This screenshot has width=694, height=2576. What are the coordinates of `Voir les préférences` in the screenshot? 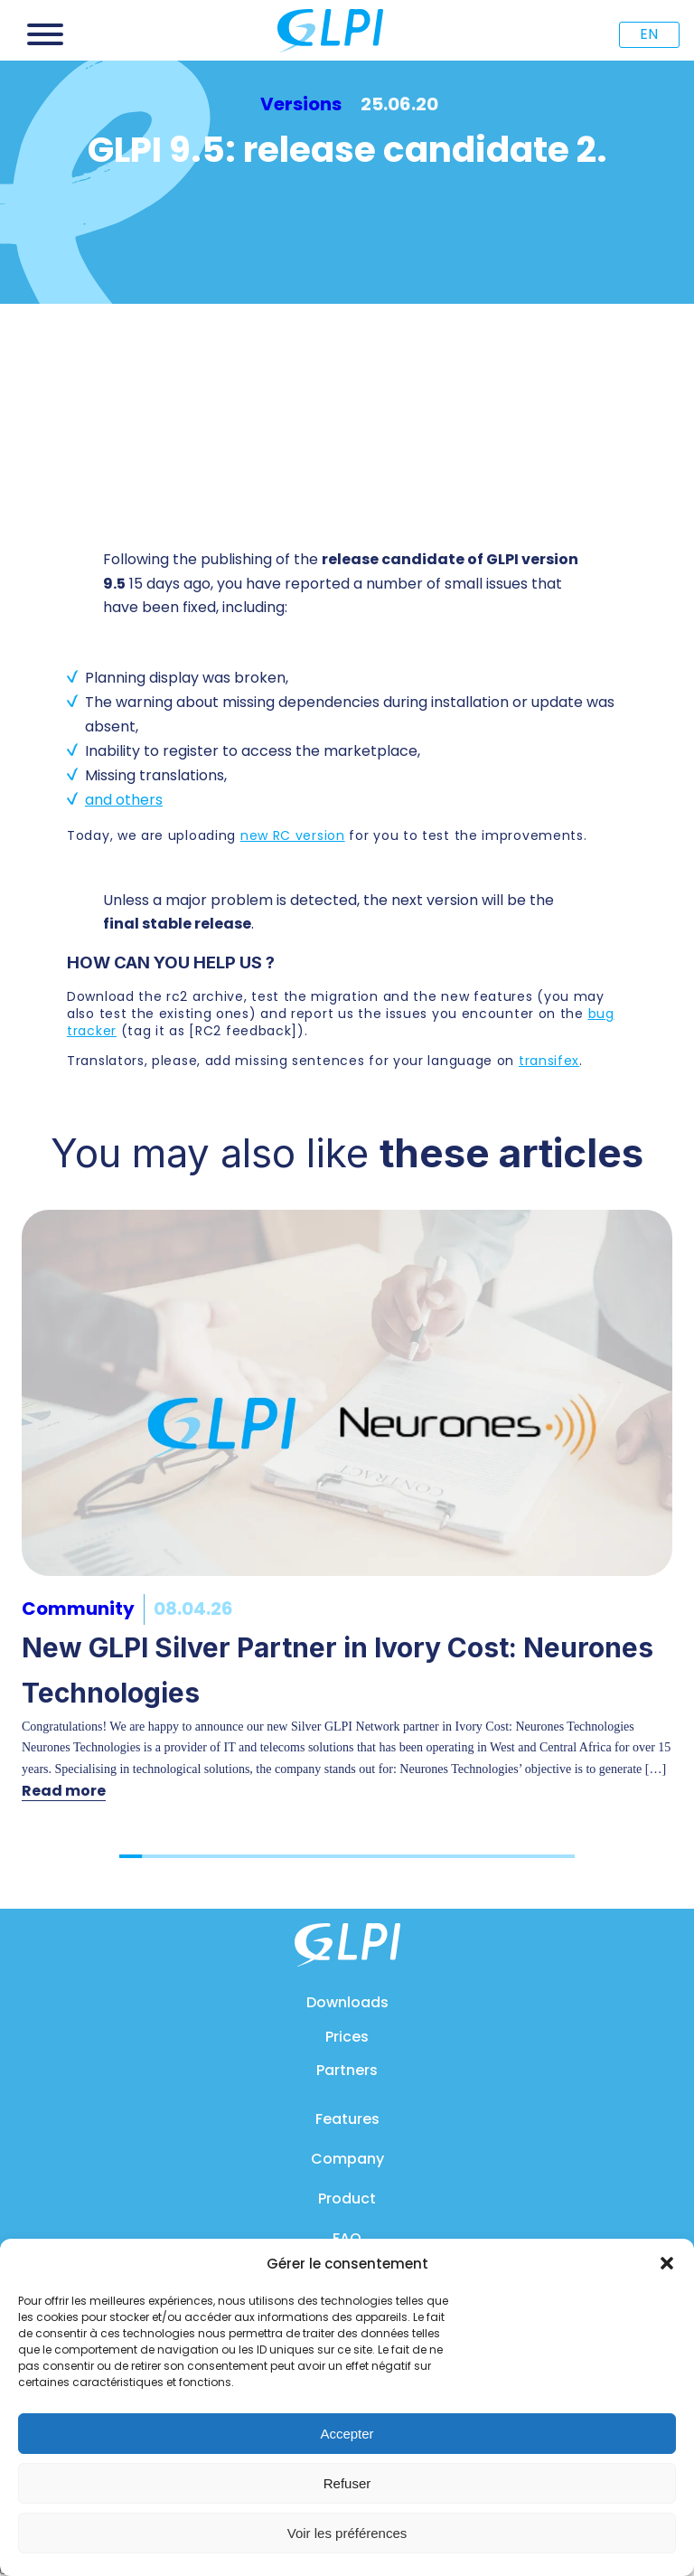 It's located at (347, 2533).